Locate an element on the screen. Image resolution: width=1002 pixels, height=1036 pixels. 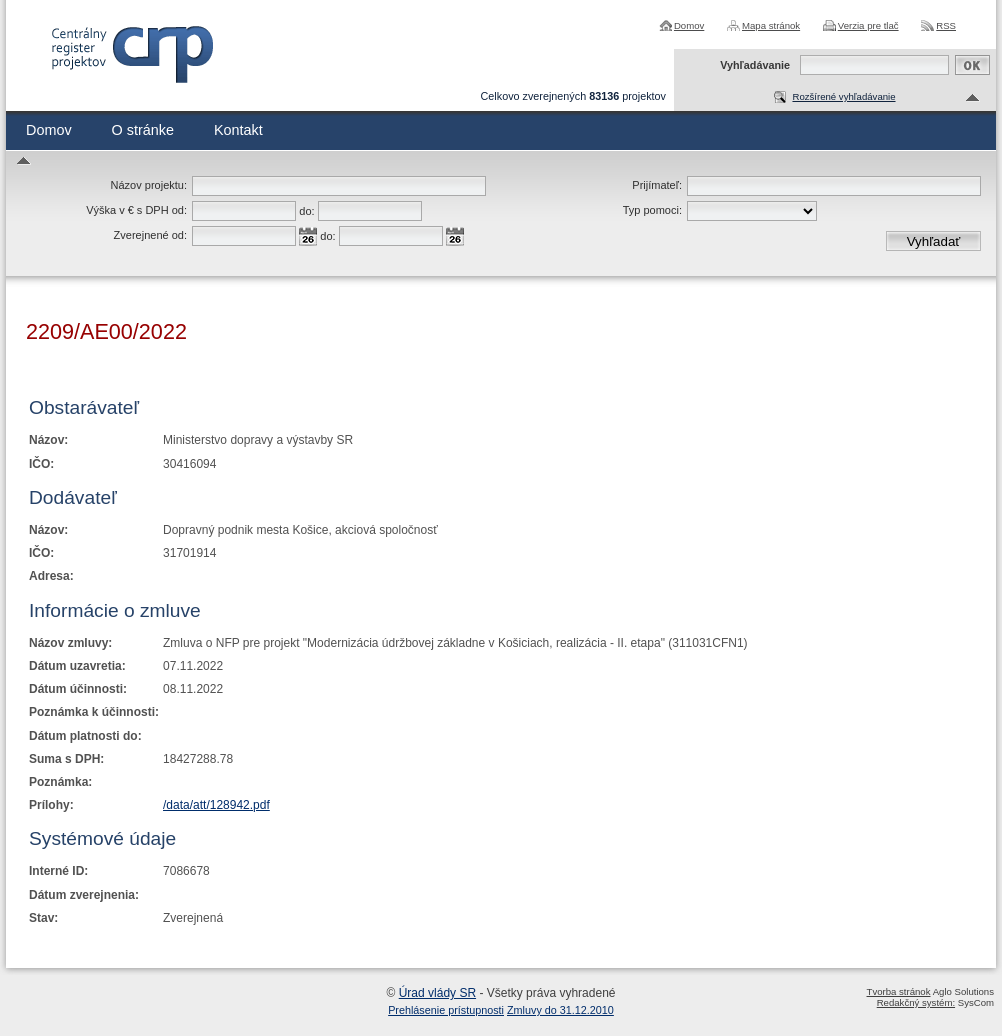
Vyhľadať is located at coordinates (934, 241).